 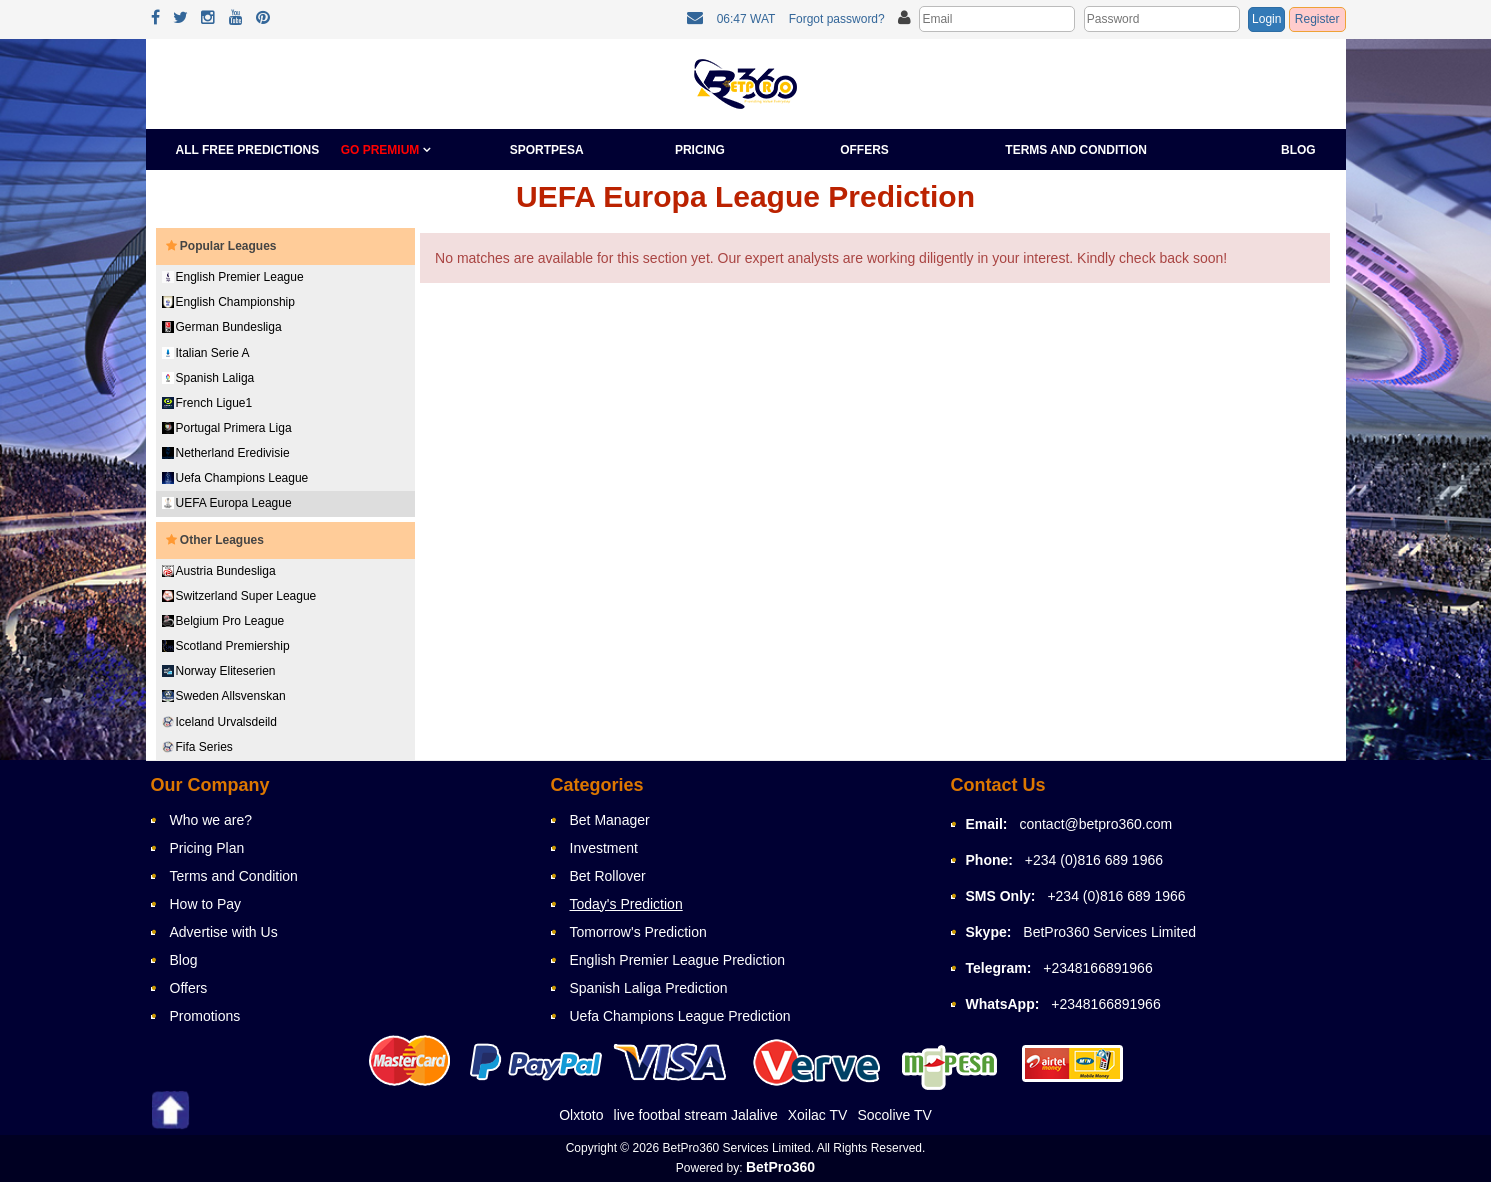 I want to click on +2348166891966, so click(x=1097, y=968).